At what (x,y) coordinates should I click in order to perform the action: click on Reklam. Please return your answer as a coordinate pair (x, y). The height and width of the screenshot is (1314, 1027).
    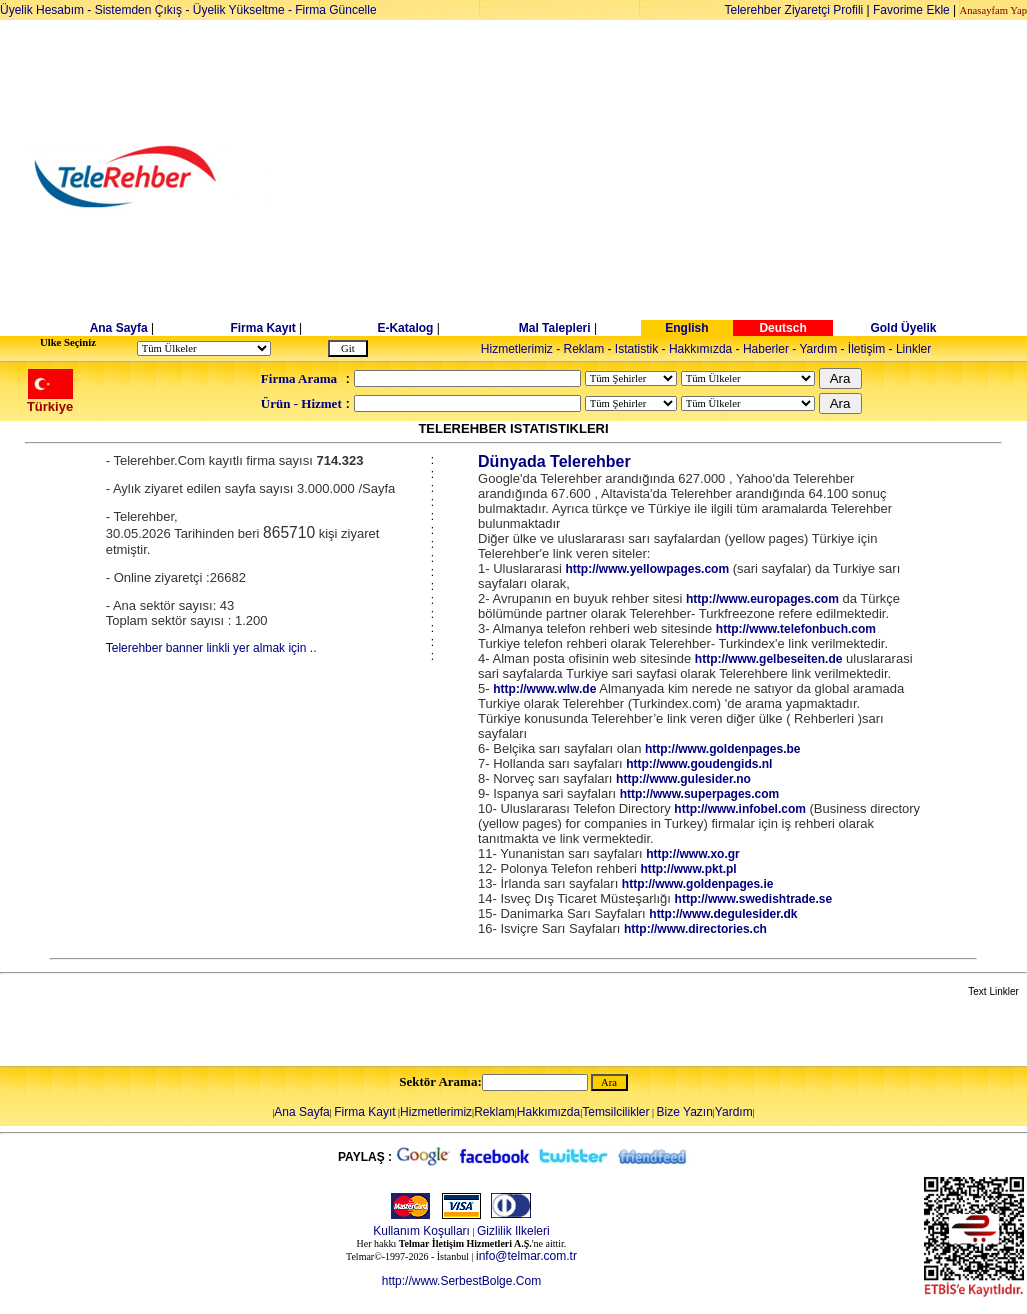
    Looking at the image, I should click on (584, 349).